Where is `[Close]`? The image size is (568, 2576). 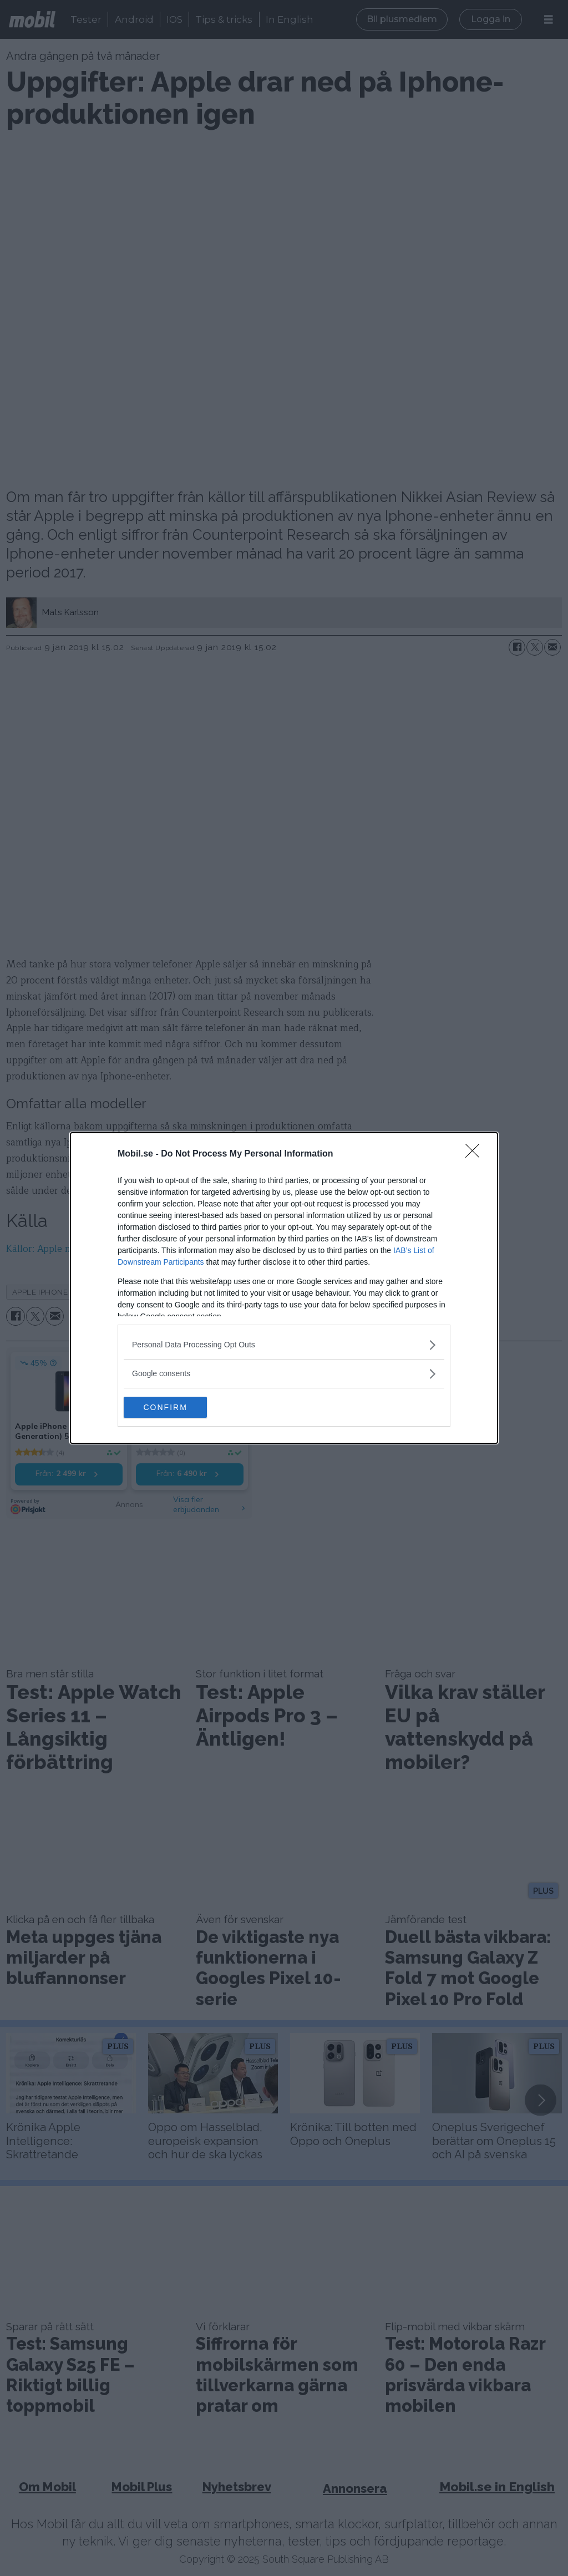 [Close] is located at coordinates (475, 1153).